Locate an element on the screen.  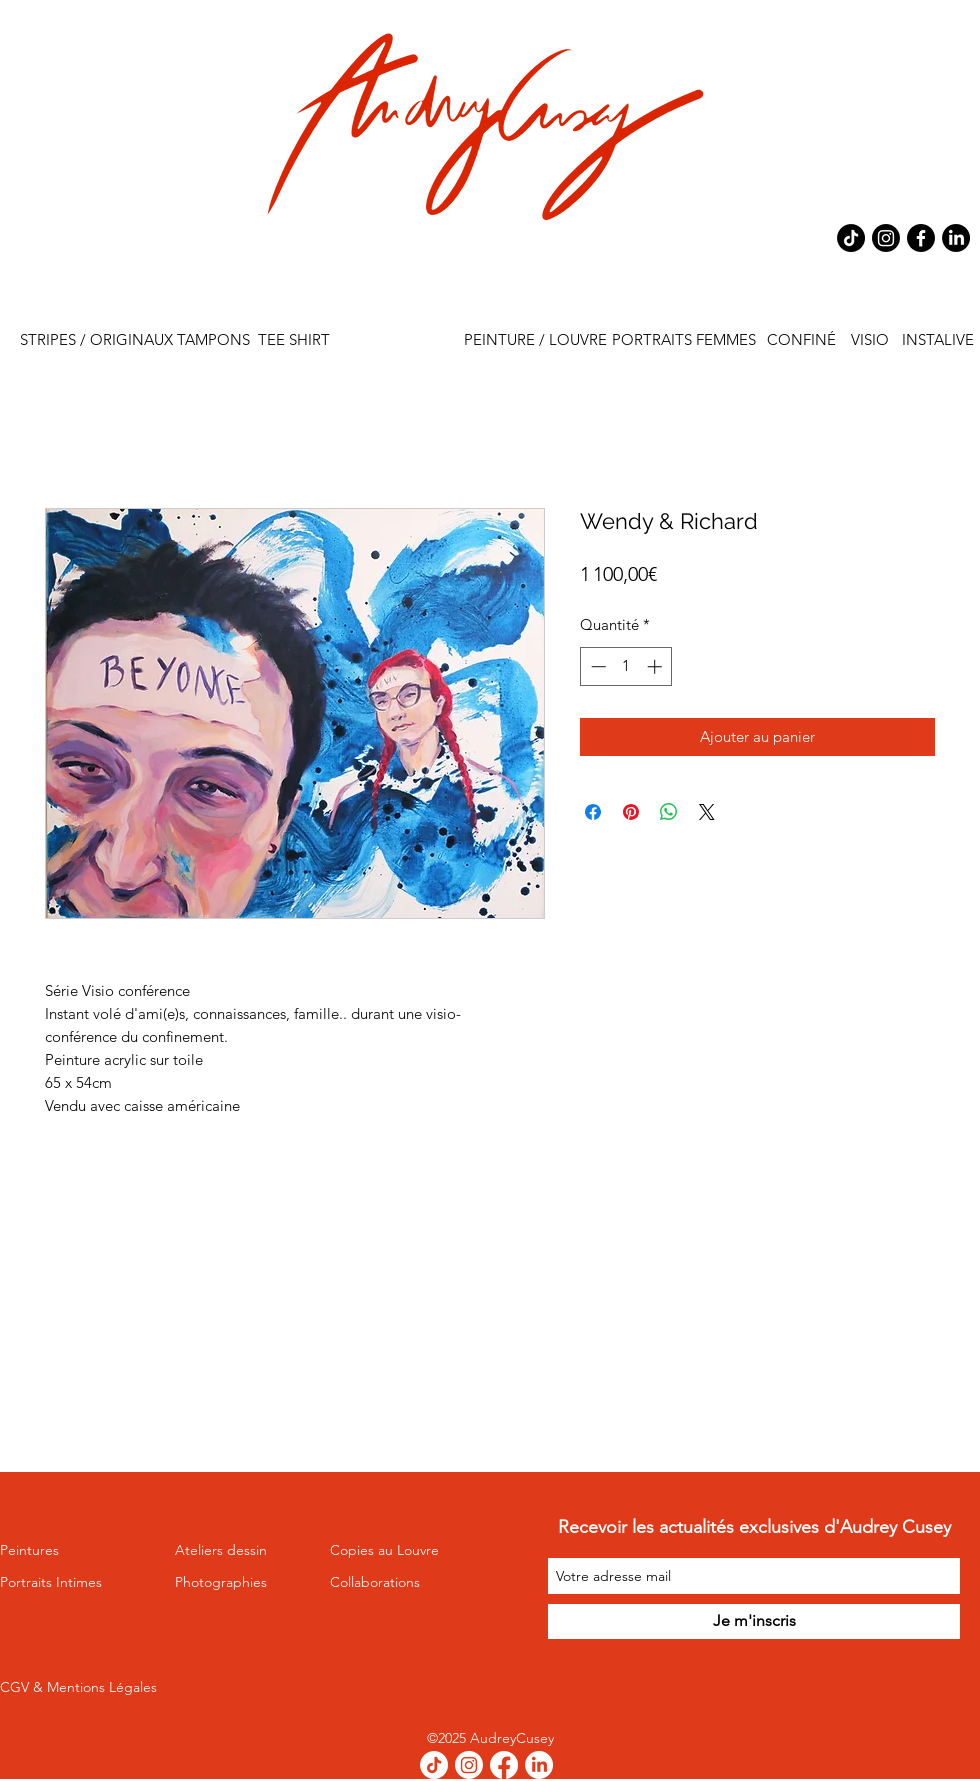
[CONFINÉ] is located at coordinates (801, 340).